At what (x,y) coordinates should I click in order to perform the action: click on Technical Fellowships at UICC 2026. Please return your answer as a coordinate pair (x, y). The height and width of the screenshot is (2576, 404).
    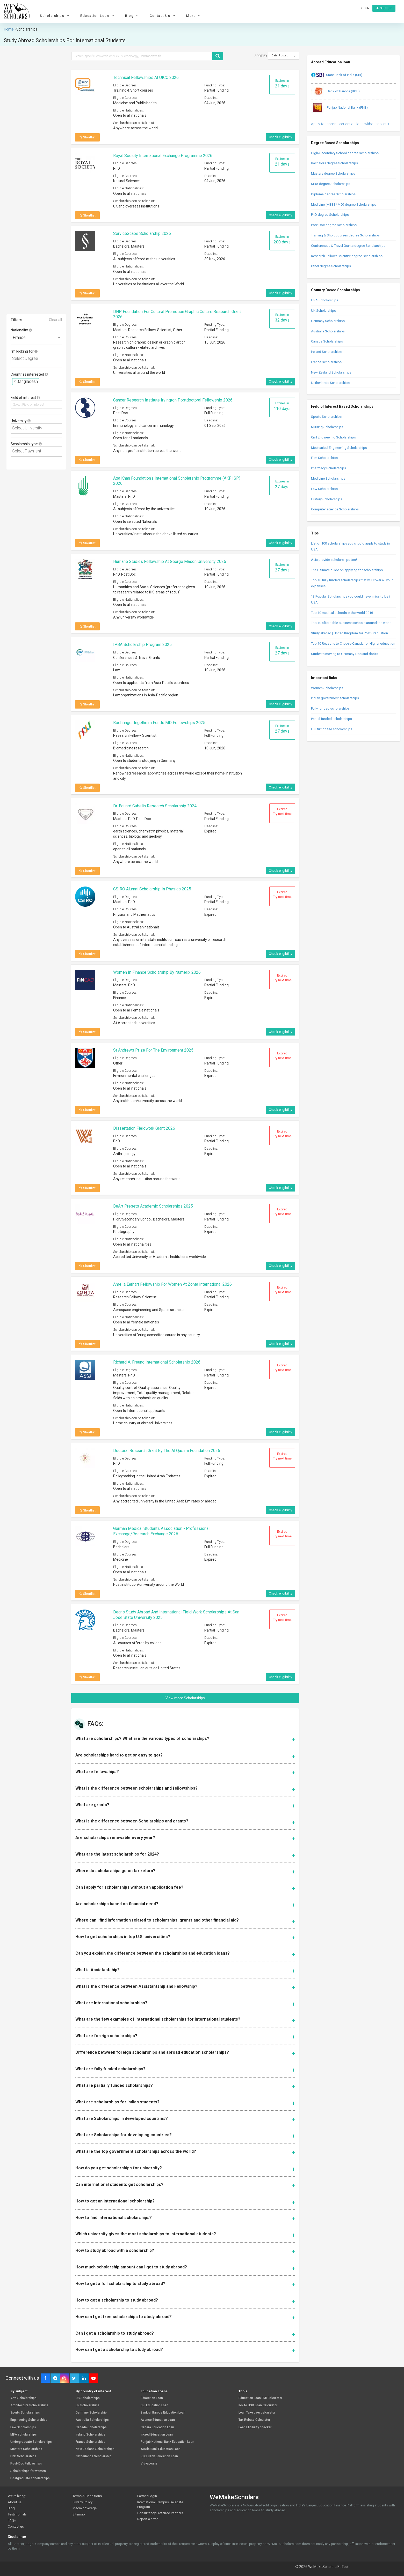
    Looking at the image, I should click on (146, 77).